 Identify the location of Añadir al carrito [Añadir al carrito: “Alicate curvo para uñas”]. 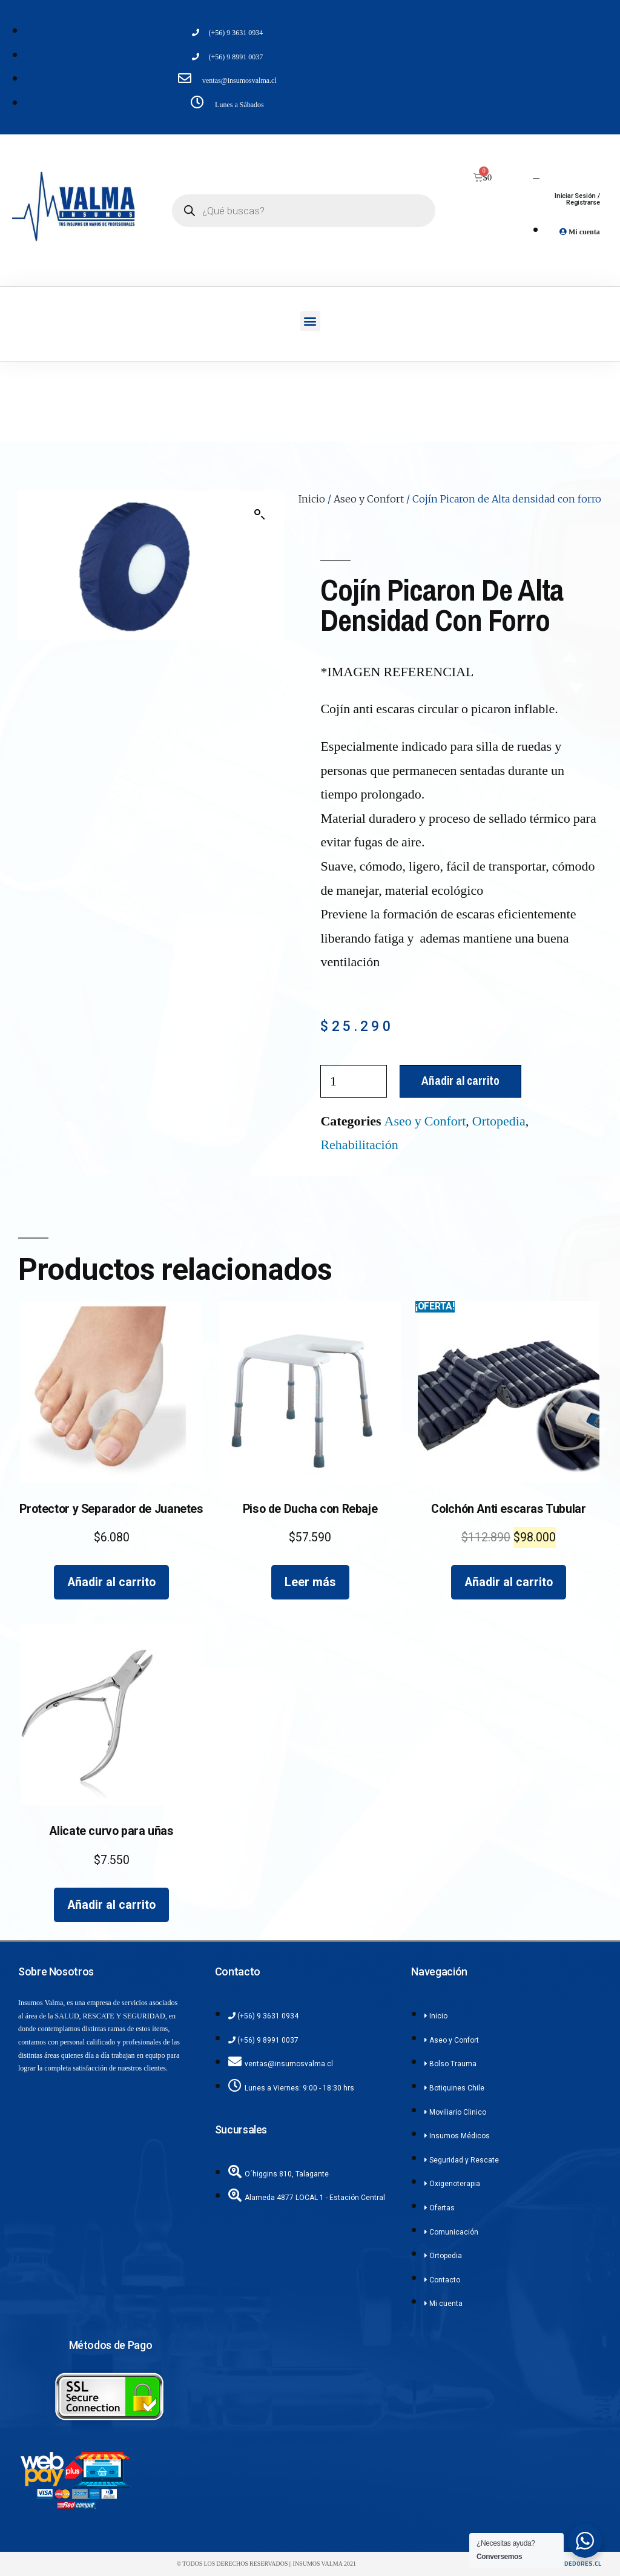
(111, 1905).